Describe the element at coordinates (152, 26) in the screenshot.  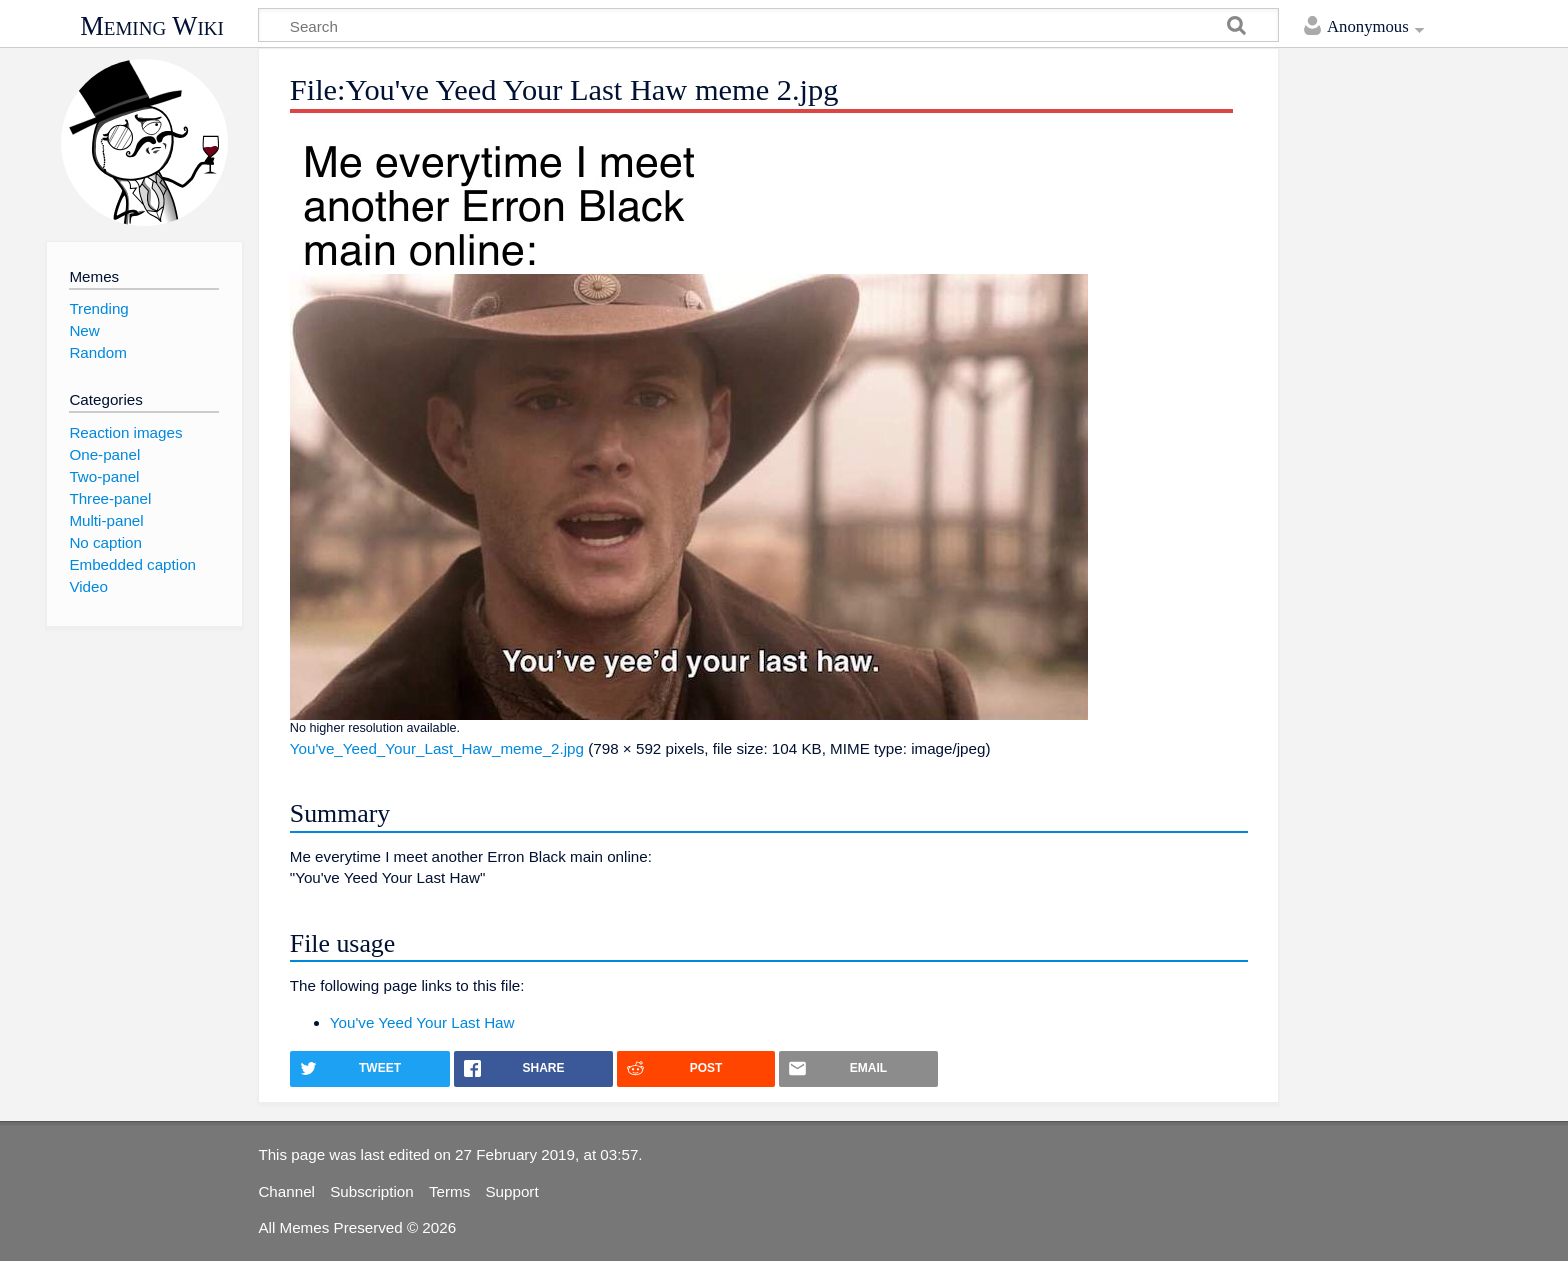
I see `Meming Wiki` at that location.